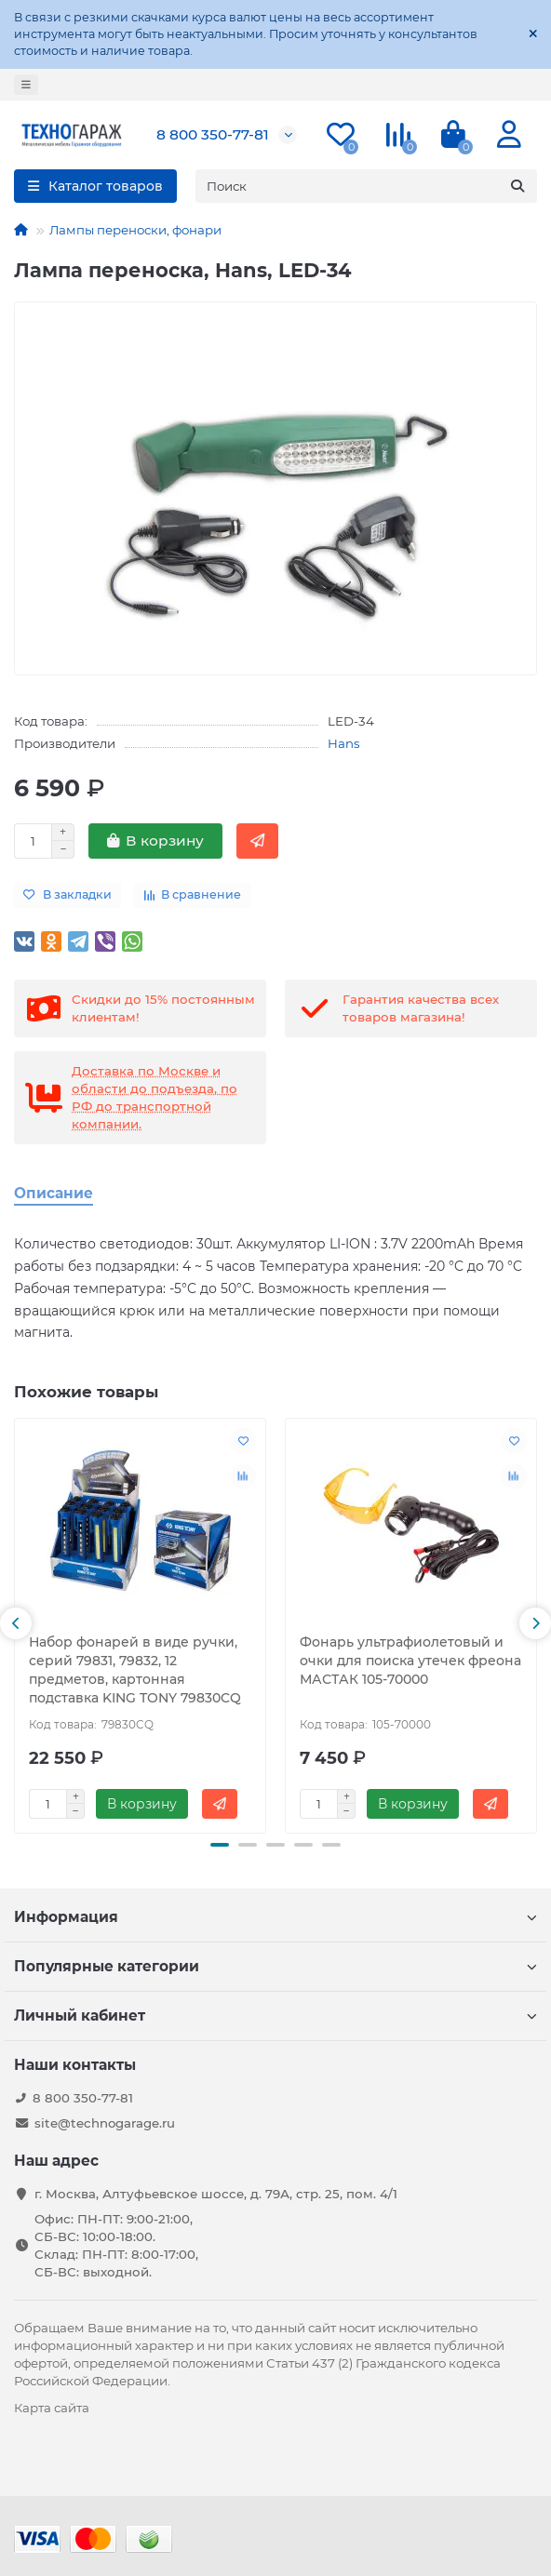  I want to click on [Быстрый заказ], so click(257, 841).